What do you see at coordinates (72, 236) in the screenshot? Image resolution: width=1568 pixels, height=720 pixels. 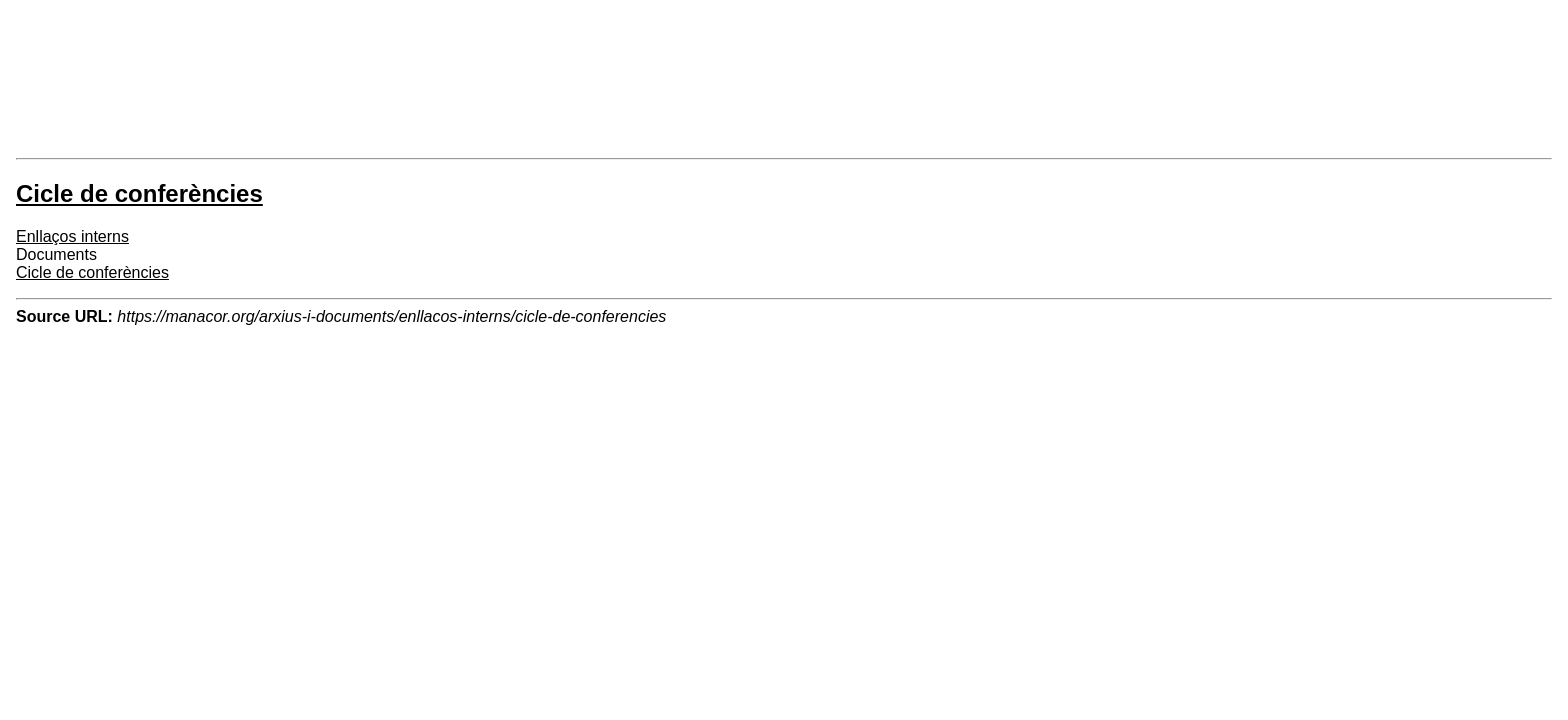 I see `Enllaços interns` at bounding box center [72, 236].